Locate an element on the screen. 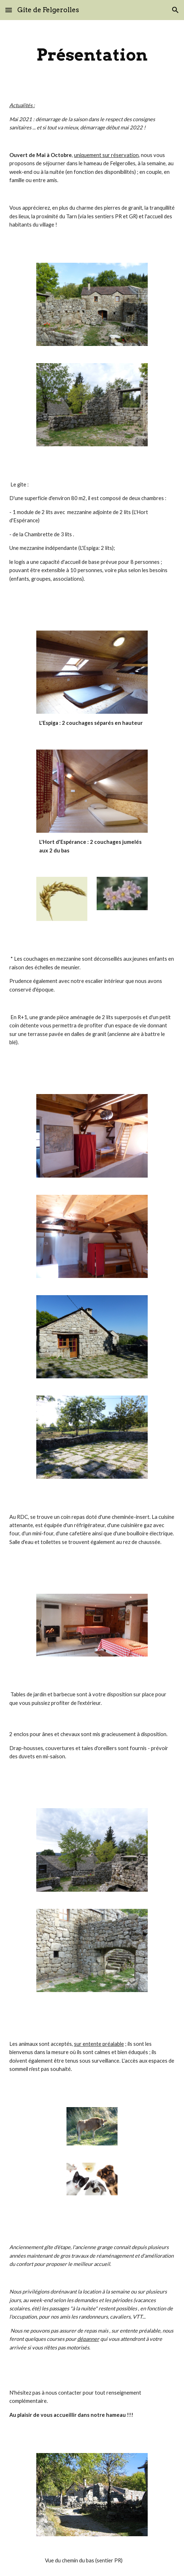  [button] is located at coordinates (8, 10).